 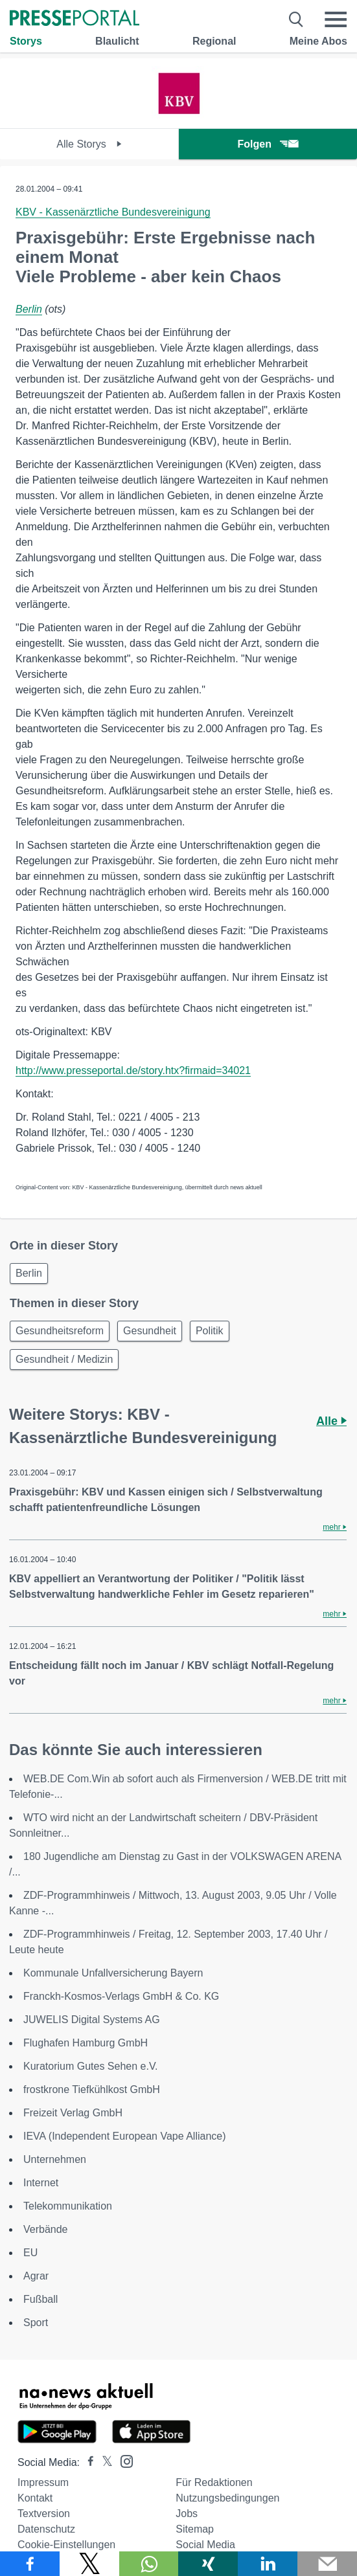 What do you see at coordinates (210, 1330) in the screenshot?
I see `Politik` at bounding box center [210, 1330].